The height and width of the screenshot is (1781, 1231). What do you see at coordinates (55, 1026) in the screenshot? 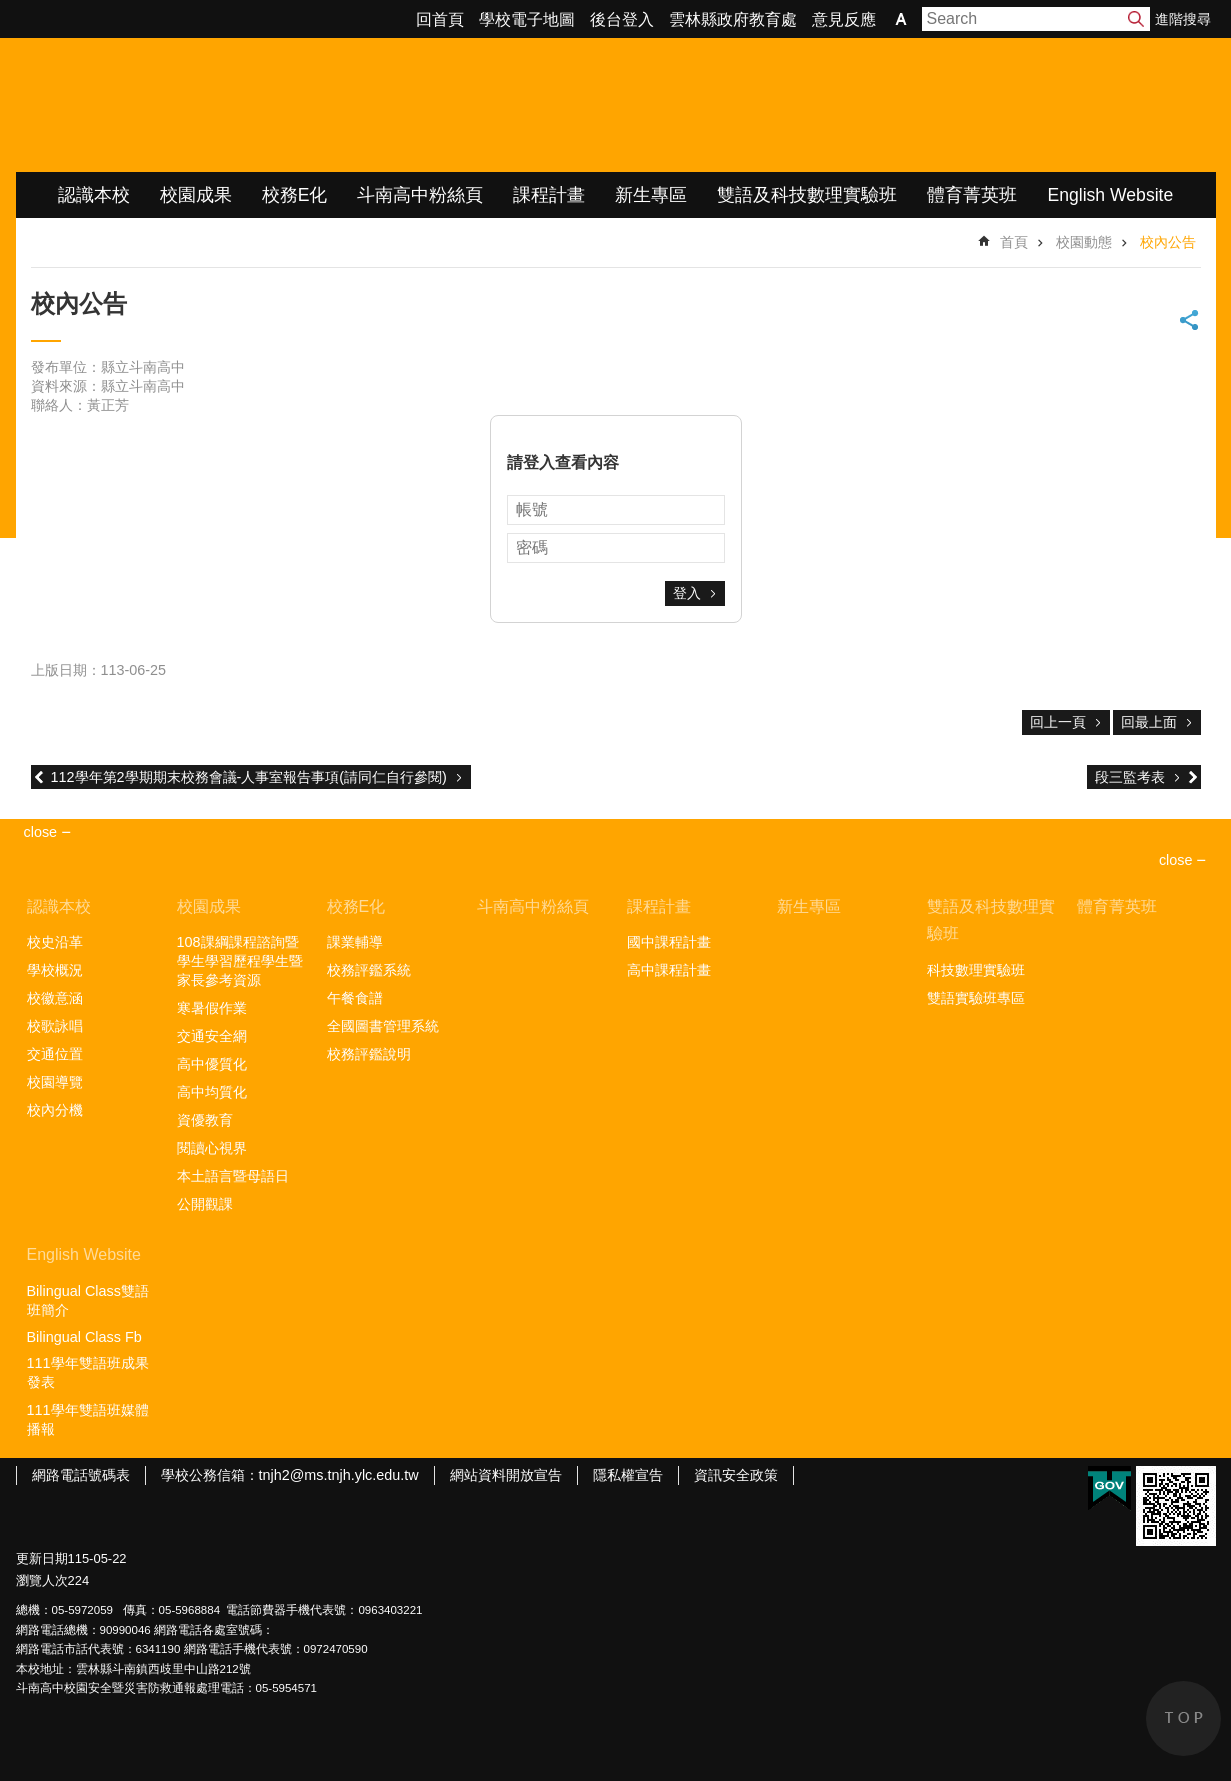
I see `校歌詠唱 [link]` at bounding box center [55, 1026].